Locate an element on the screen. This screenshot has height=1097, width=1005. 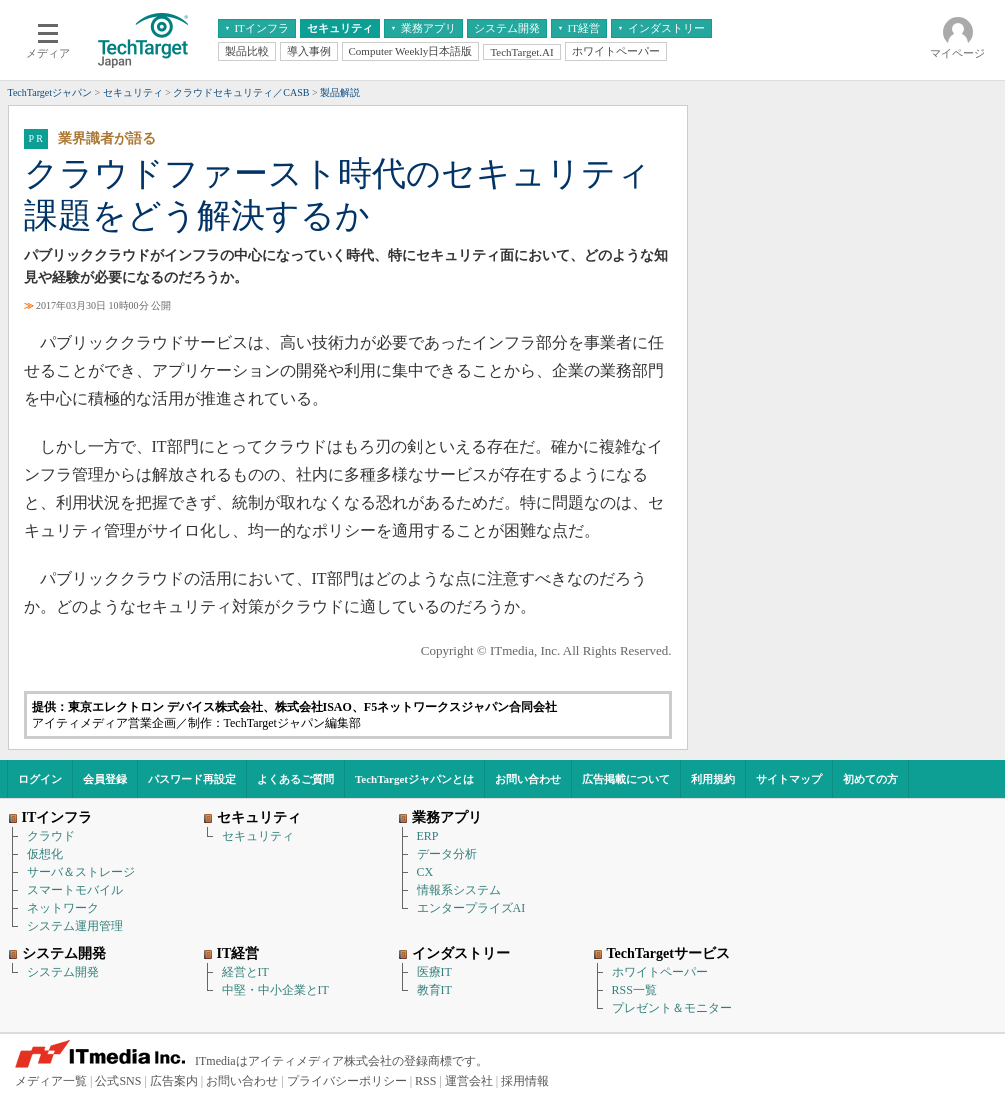
プレゼント＆モニター is located at coordinates (672, 1008).